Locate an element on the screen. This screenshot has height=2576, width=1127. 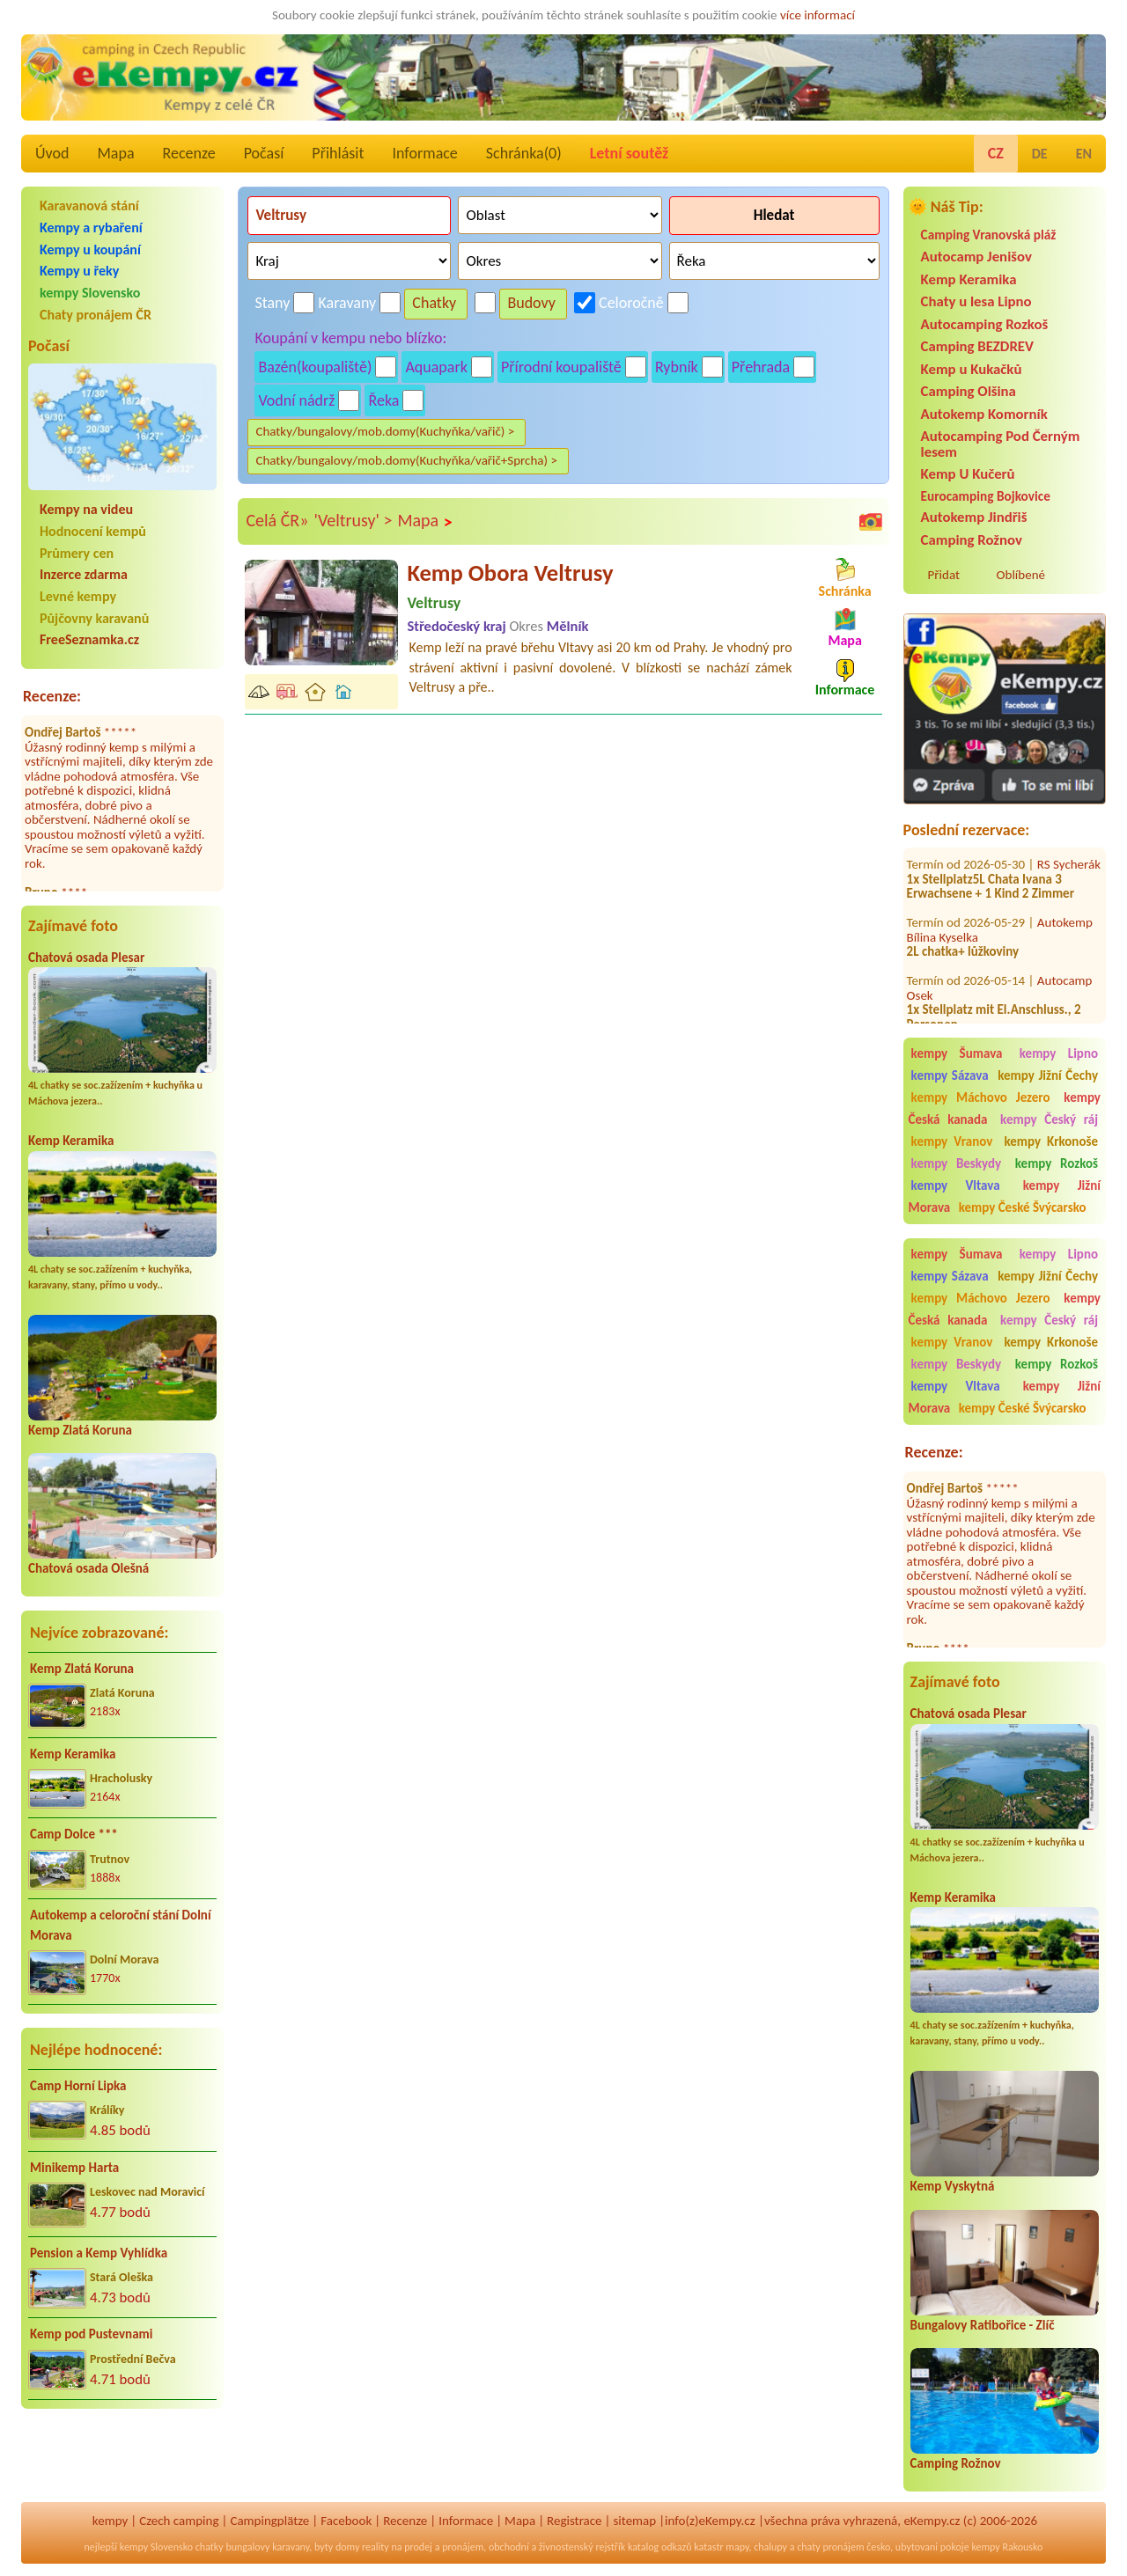
EN is located at coordinates (1084, 153).